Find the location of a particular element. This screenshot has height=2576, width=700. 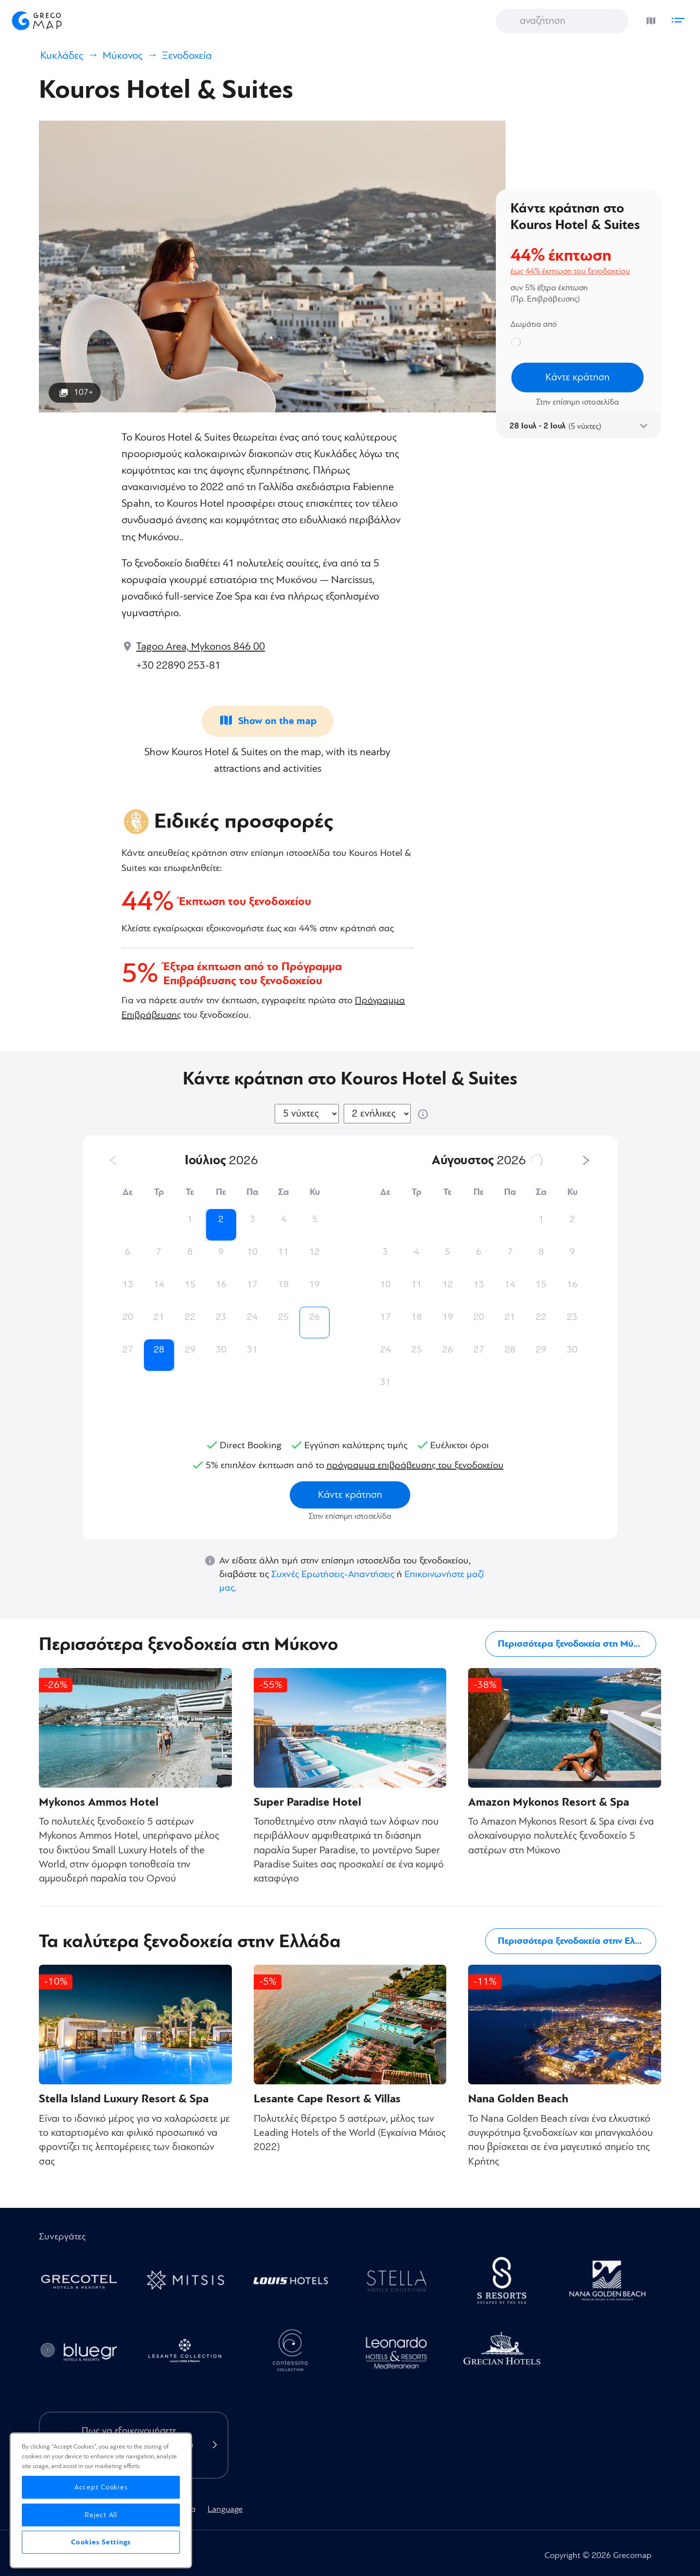

107+ is located at coordinates (83, 392).